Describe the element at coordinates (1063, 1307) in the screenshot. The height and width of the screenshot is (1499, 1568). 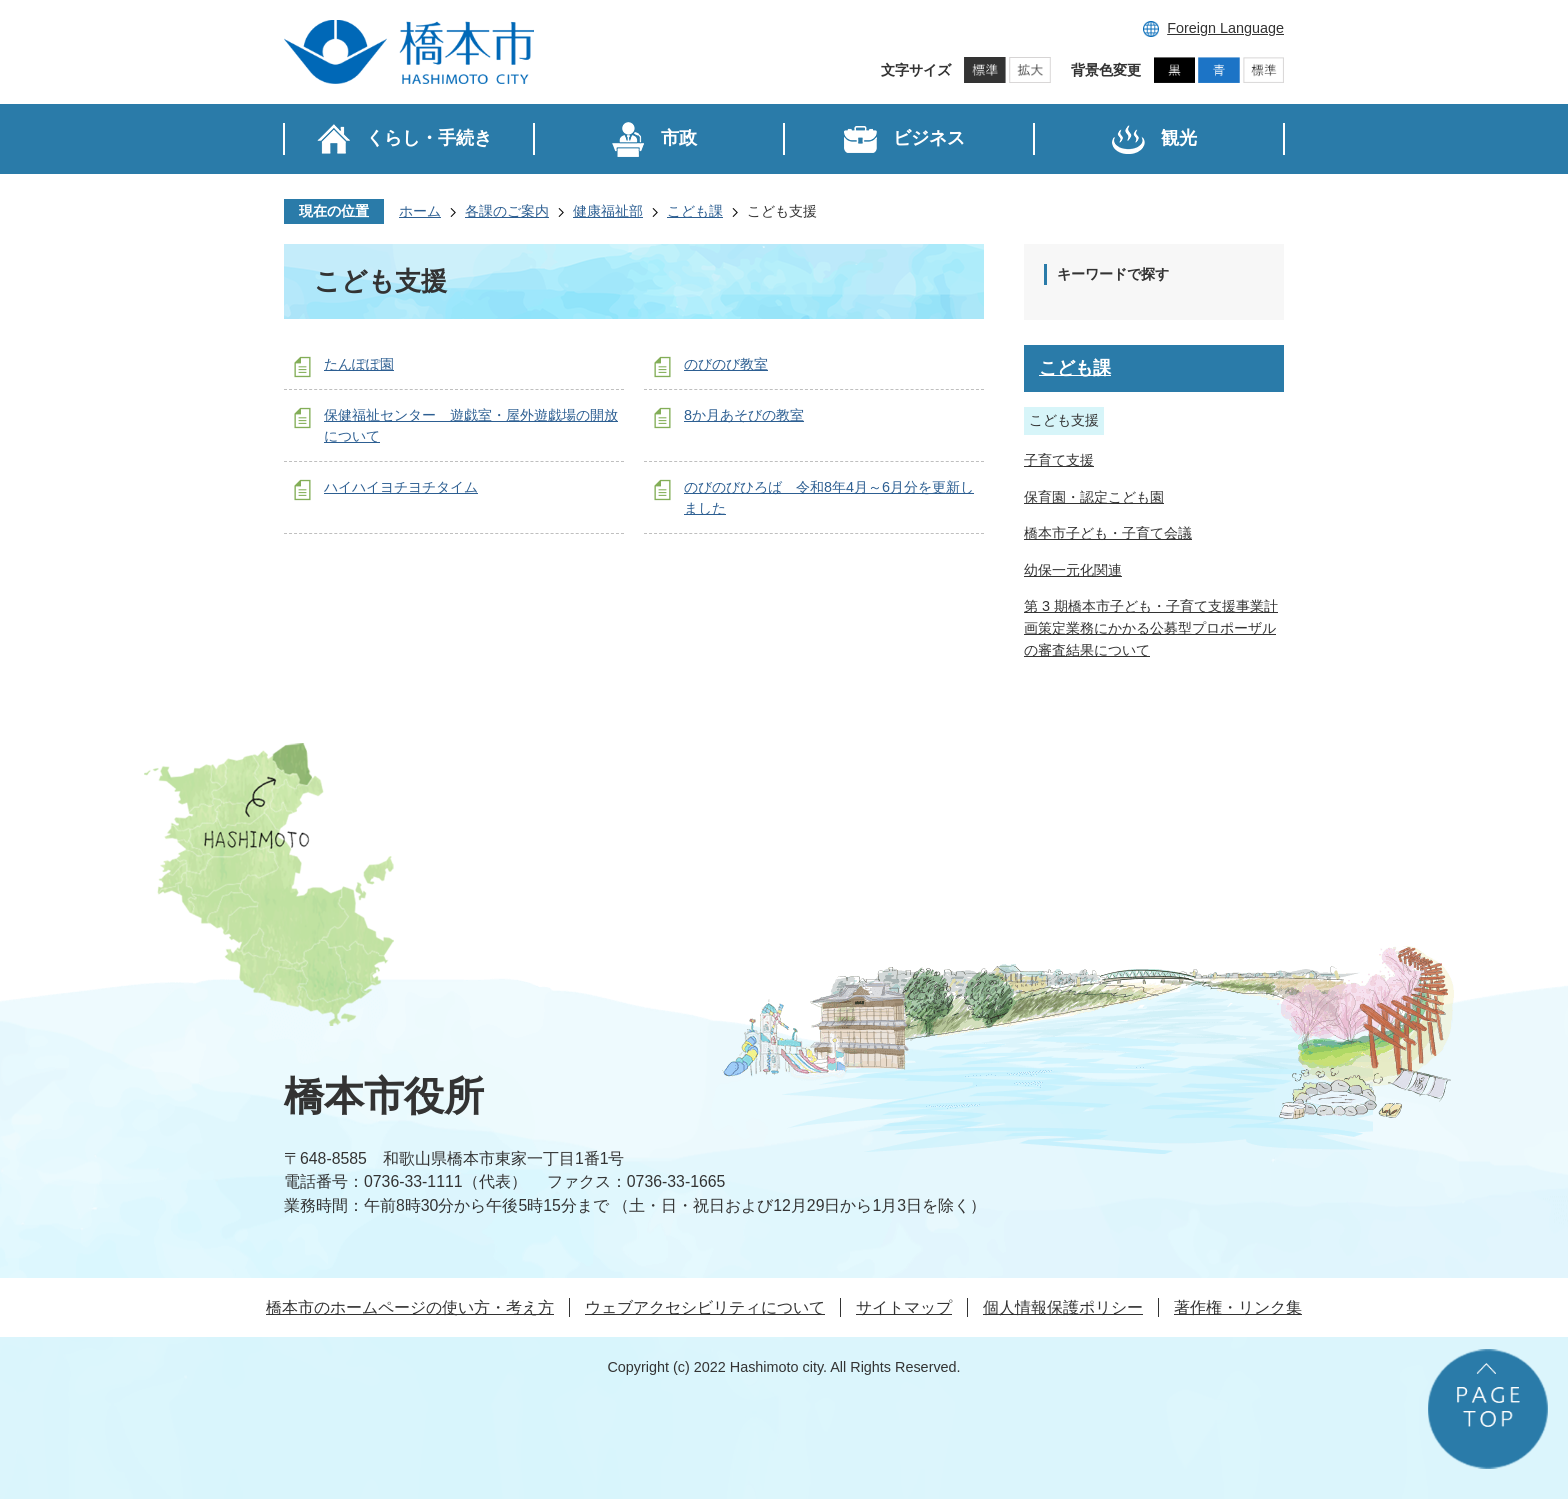
I see `個人情報保護ポリシー` at that location.